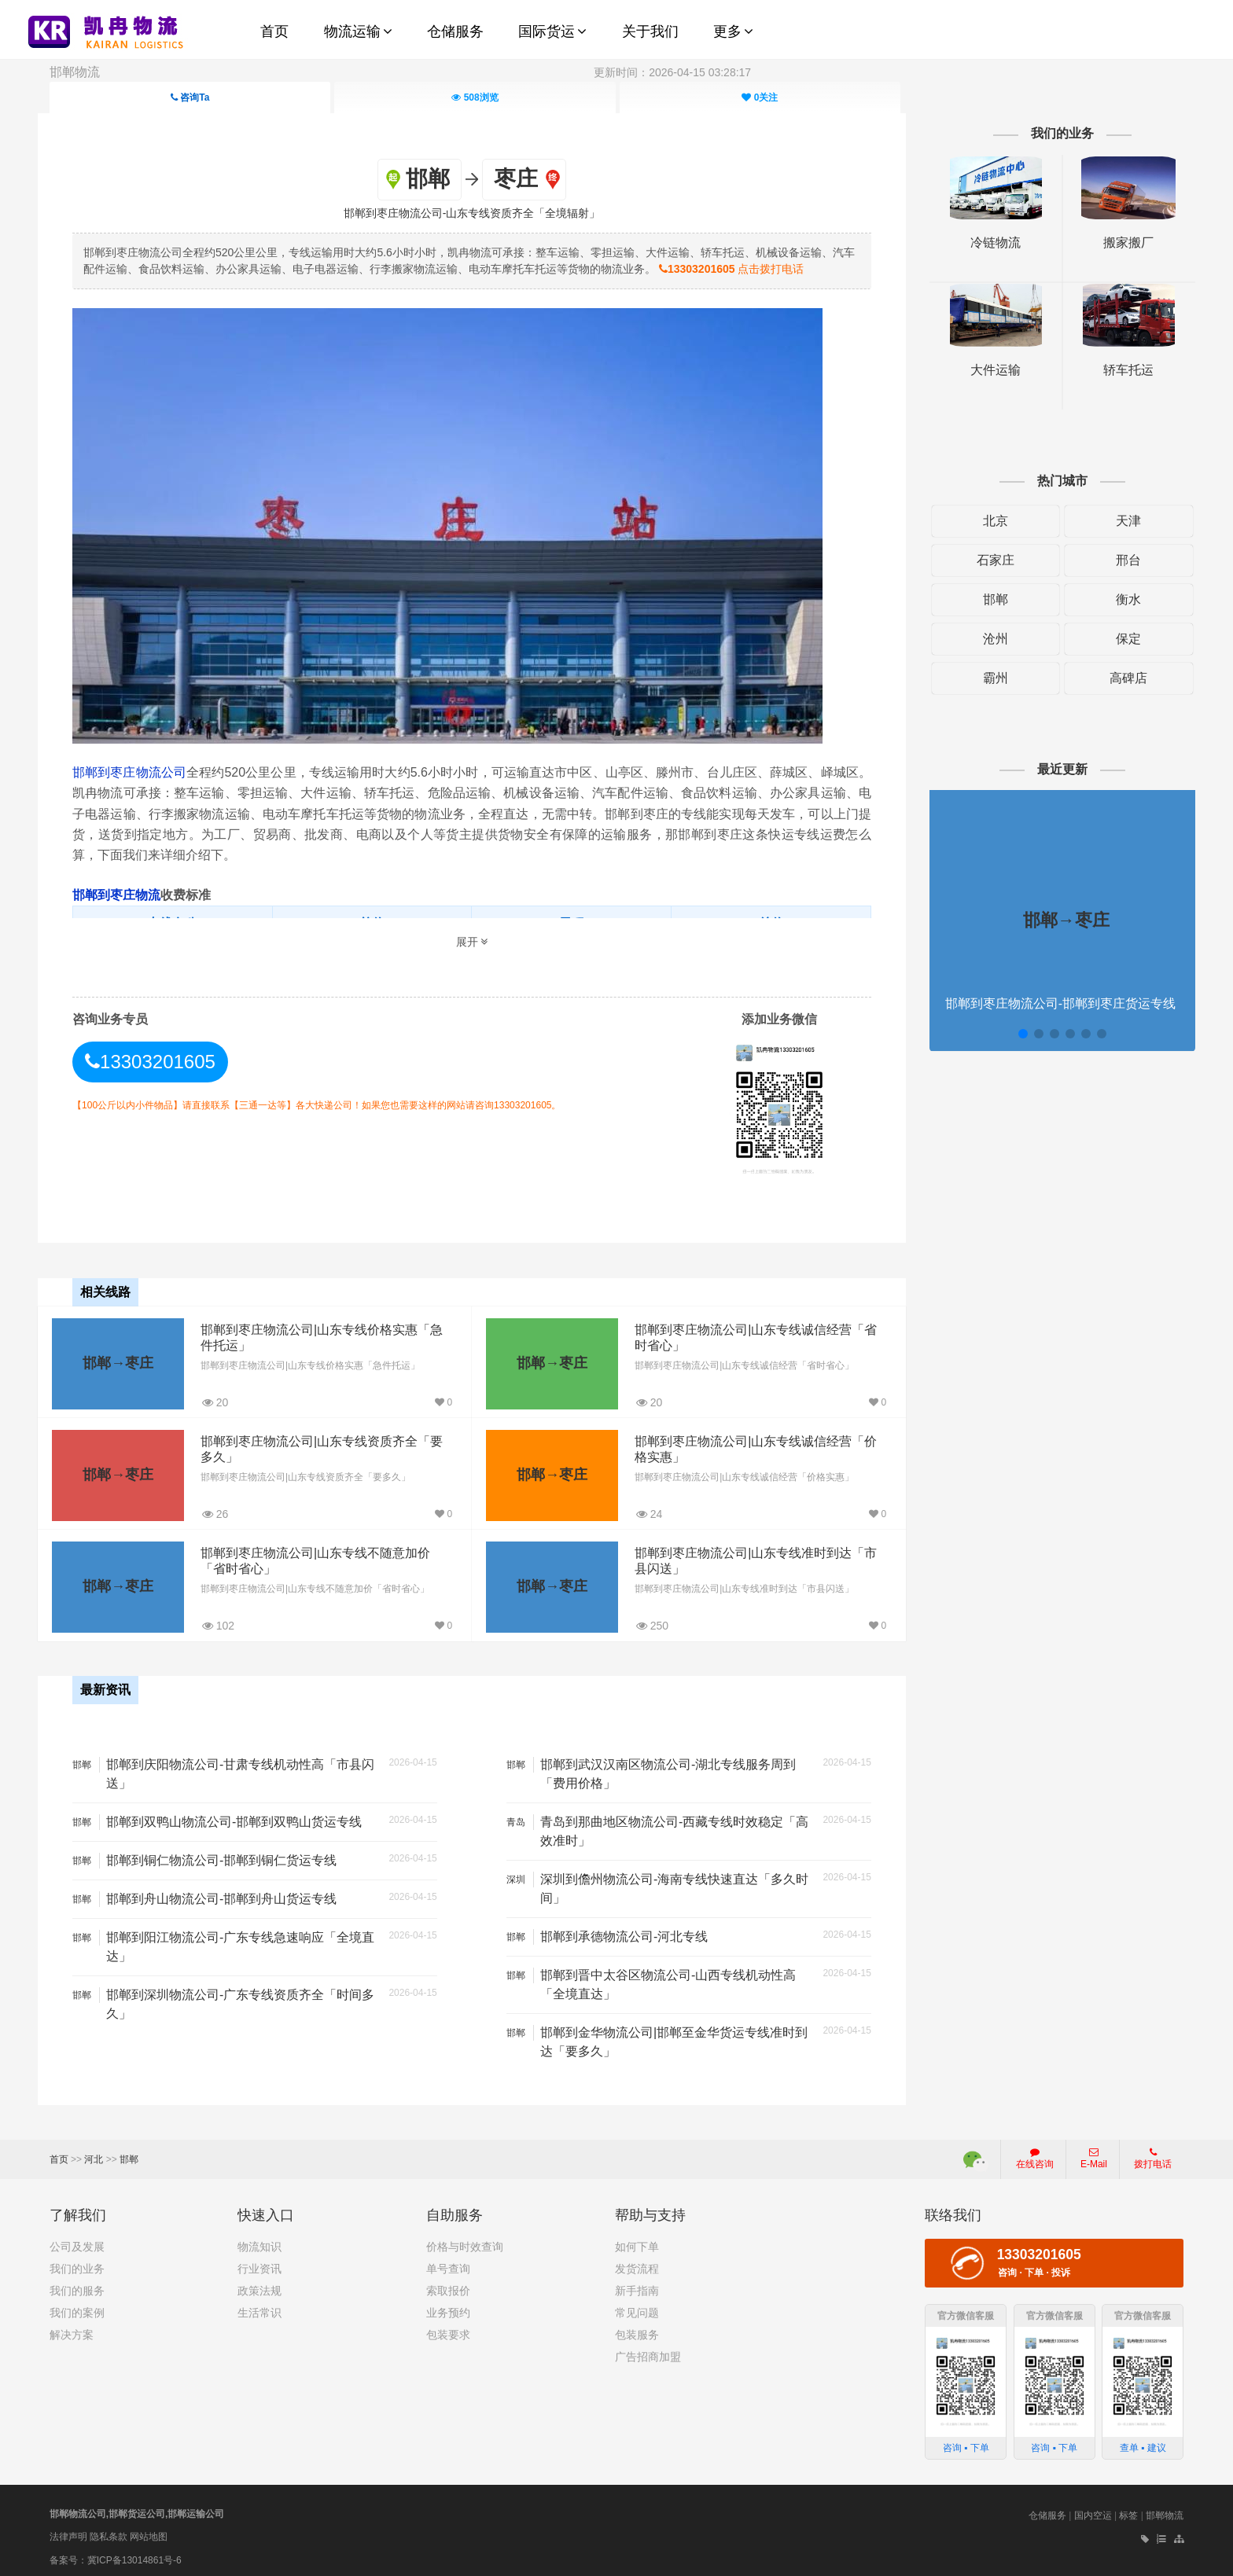  Describe the element at coordinates (987, 370) in the screenshot. I see `大件运输` at that location.